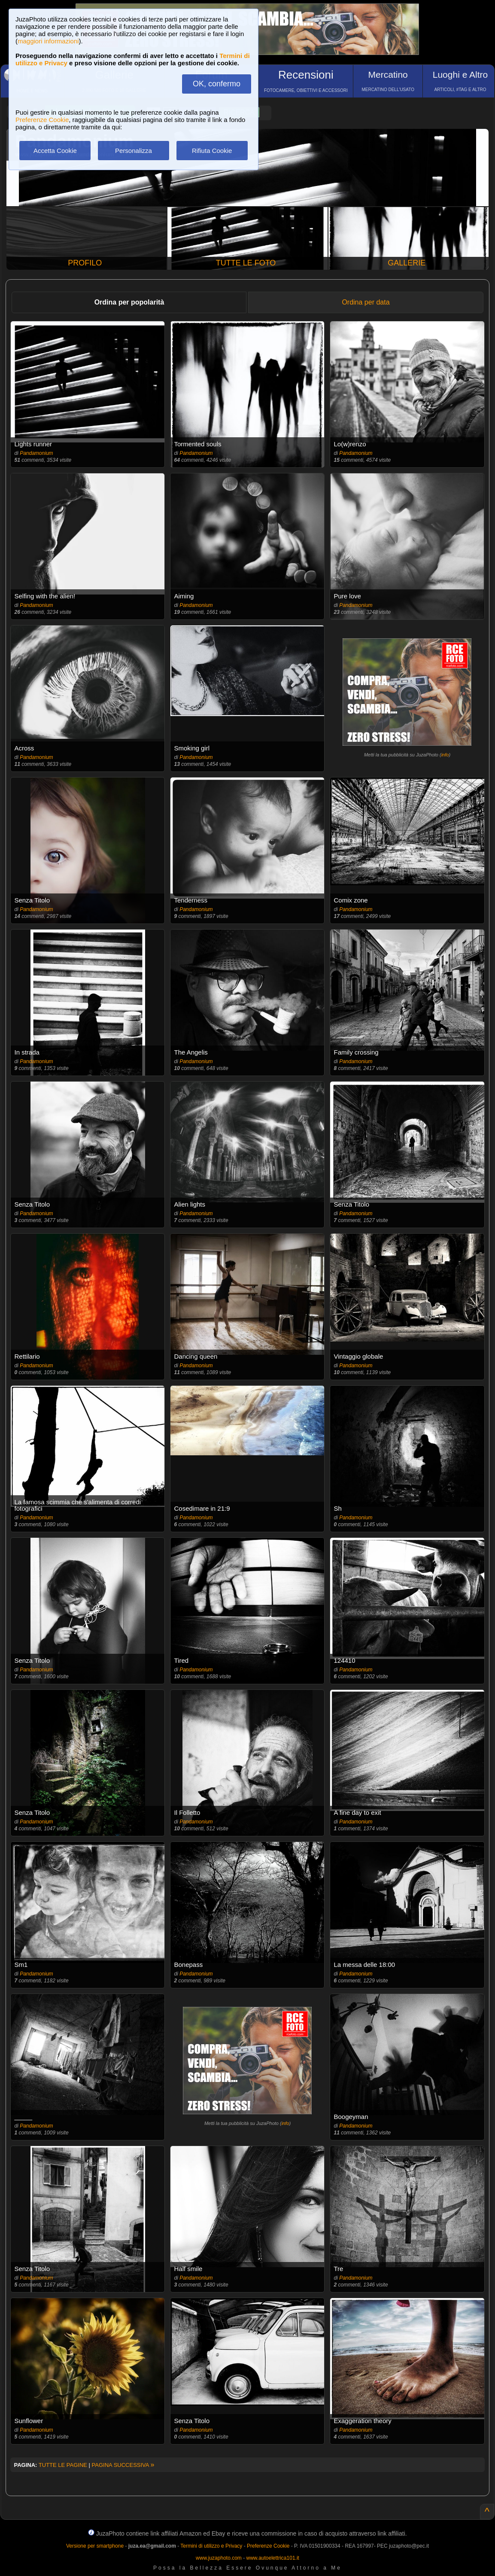  What do you see at coordinates (272, 2558) in the screenshot?
I see `www.autoelettrica101.it` at bounding box center [272, 2558].